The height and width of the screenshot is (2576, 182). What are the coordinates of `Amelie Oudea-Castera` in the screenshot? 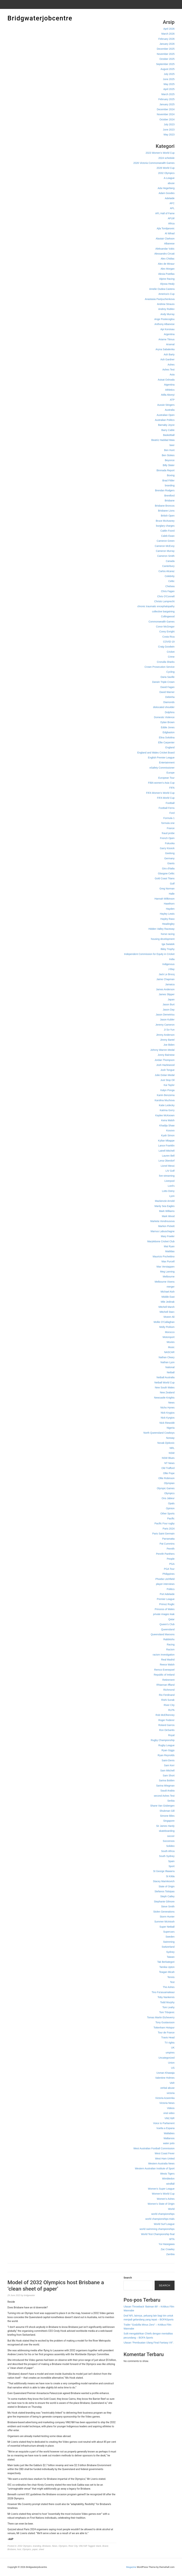 It's located at (162, 289).